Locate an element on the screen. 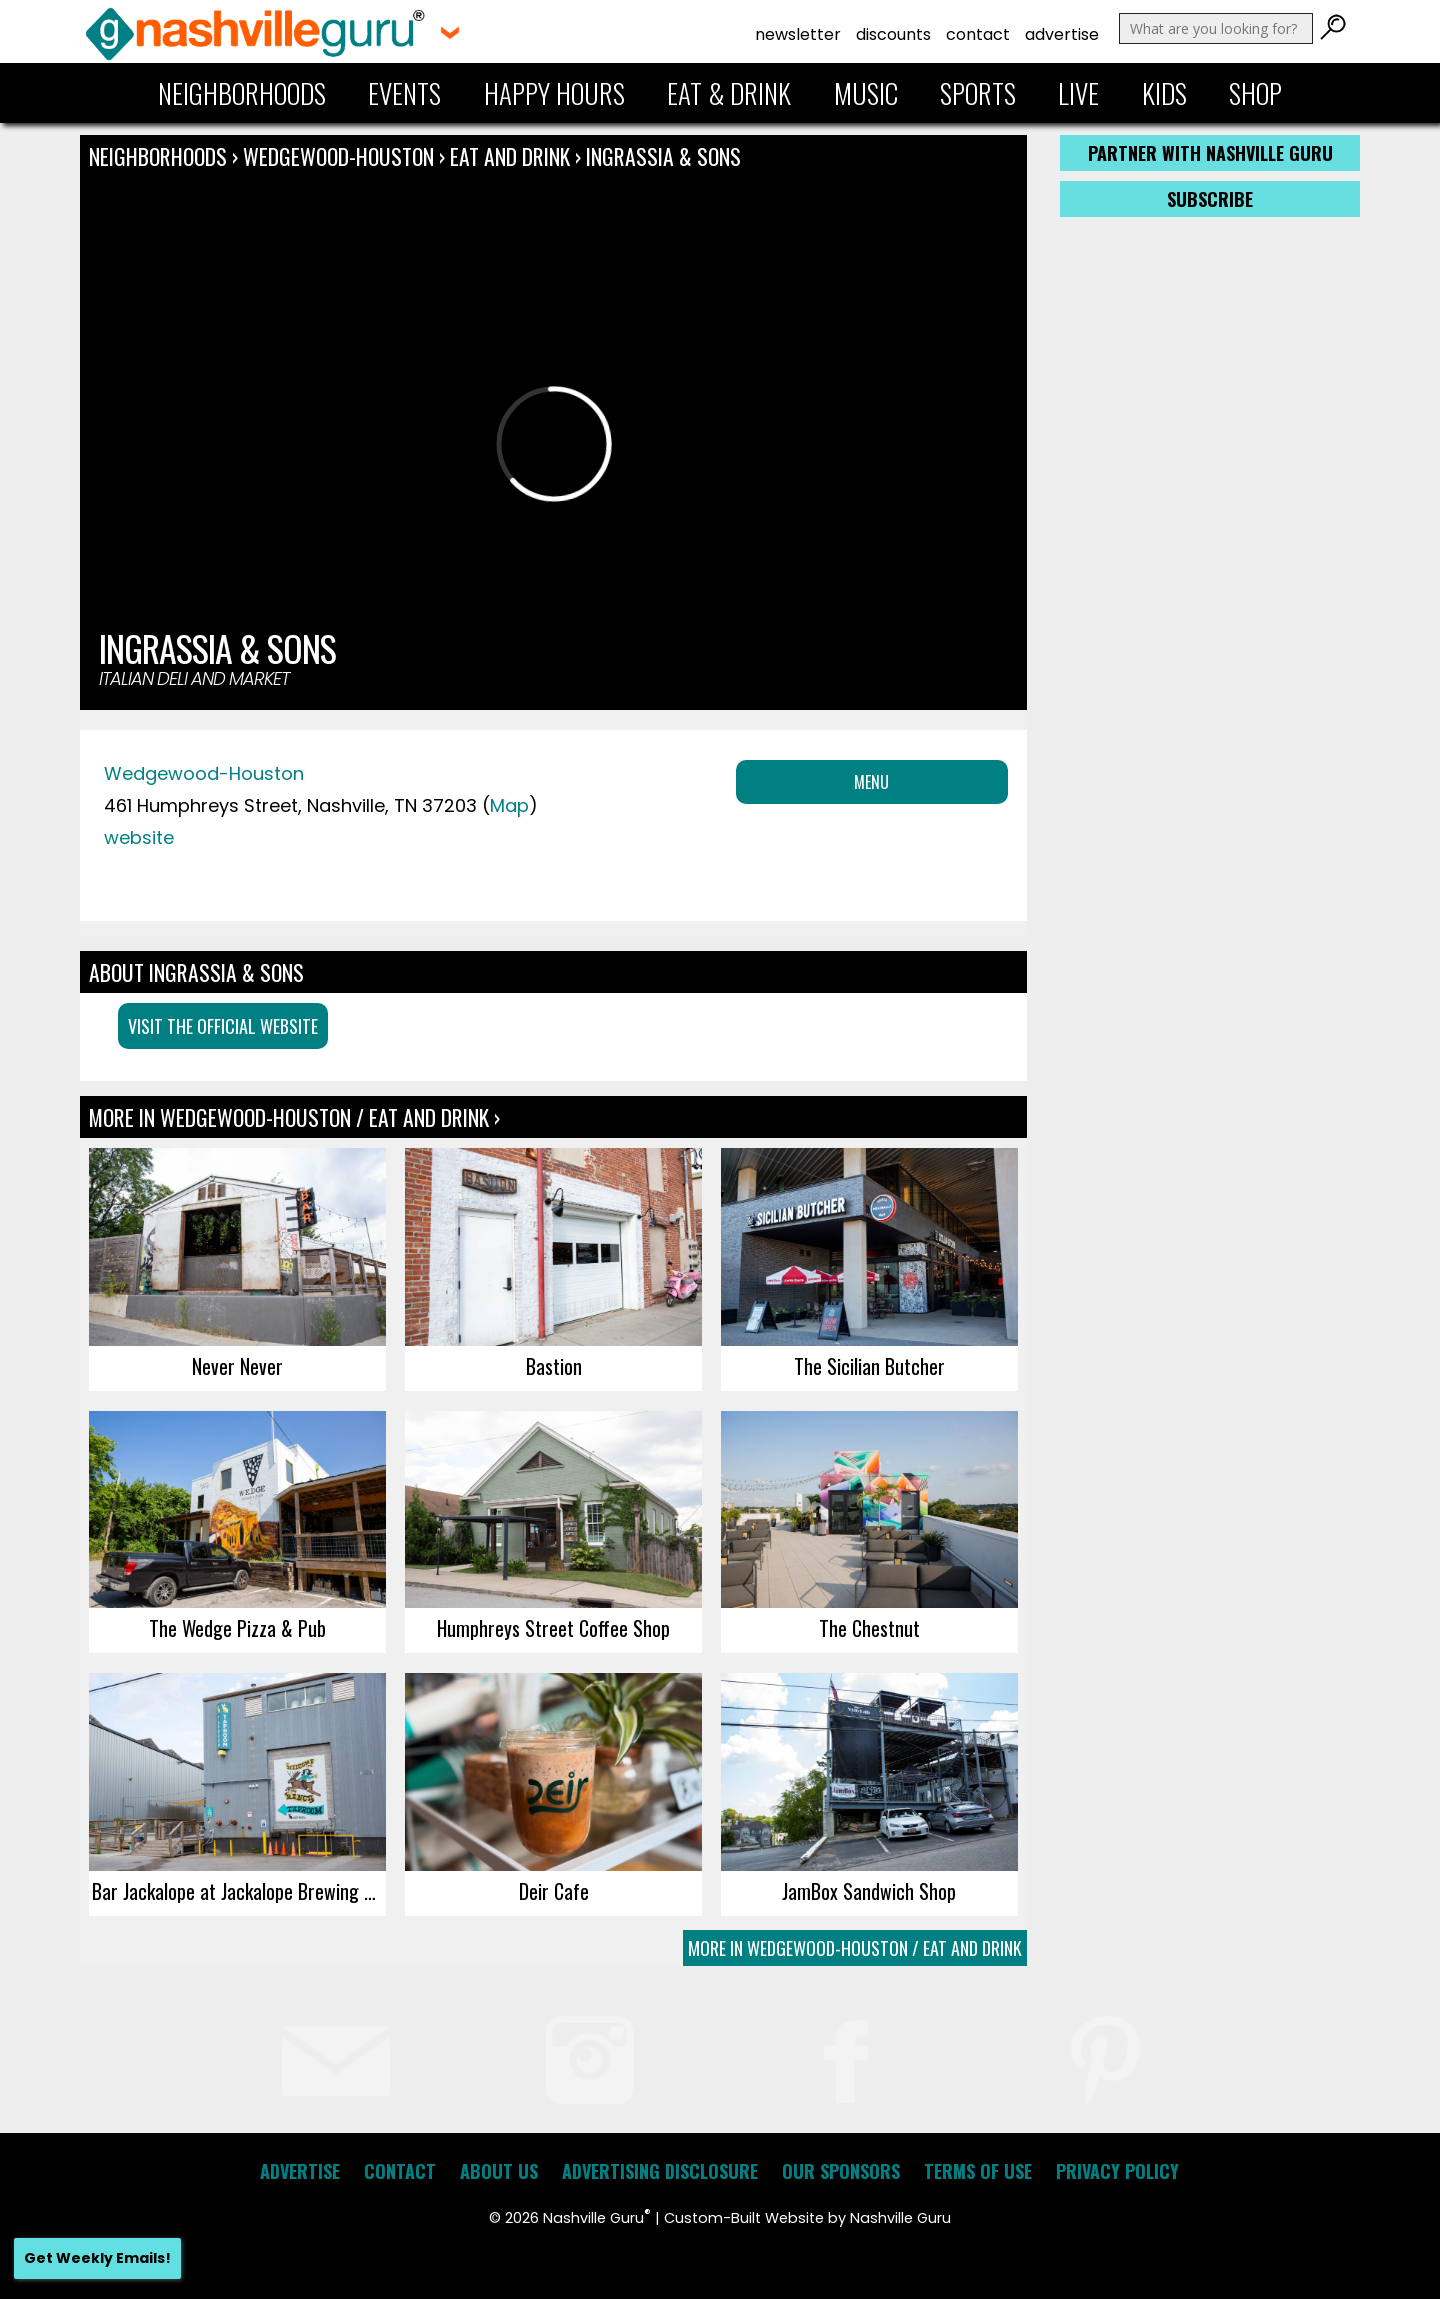  Never Never is located at coordinates (237, 1366).